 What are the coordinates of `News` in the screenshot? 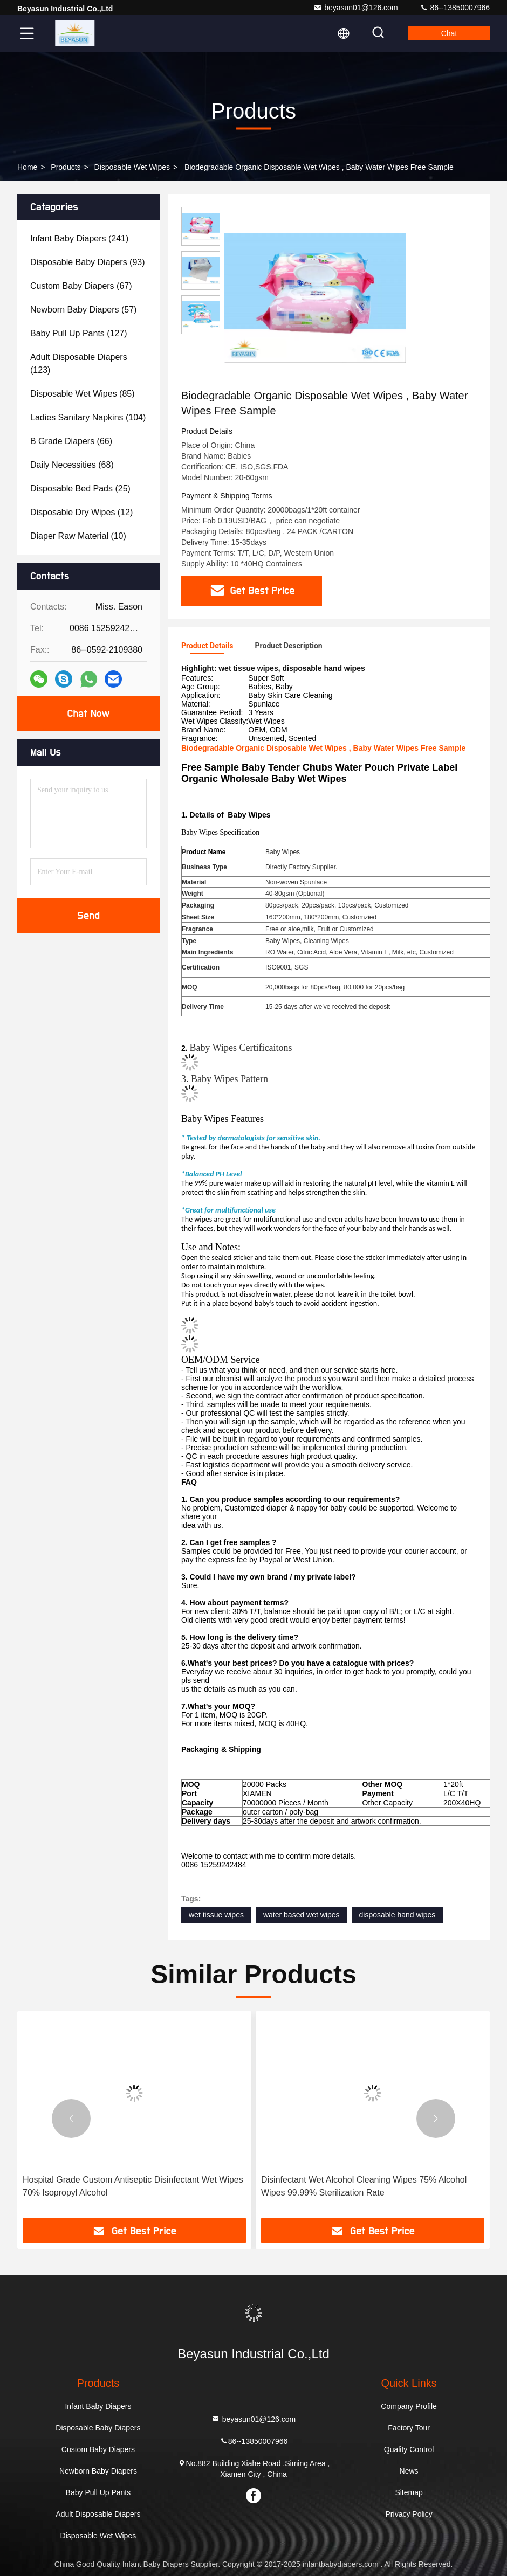 It's located at (409, 2471).